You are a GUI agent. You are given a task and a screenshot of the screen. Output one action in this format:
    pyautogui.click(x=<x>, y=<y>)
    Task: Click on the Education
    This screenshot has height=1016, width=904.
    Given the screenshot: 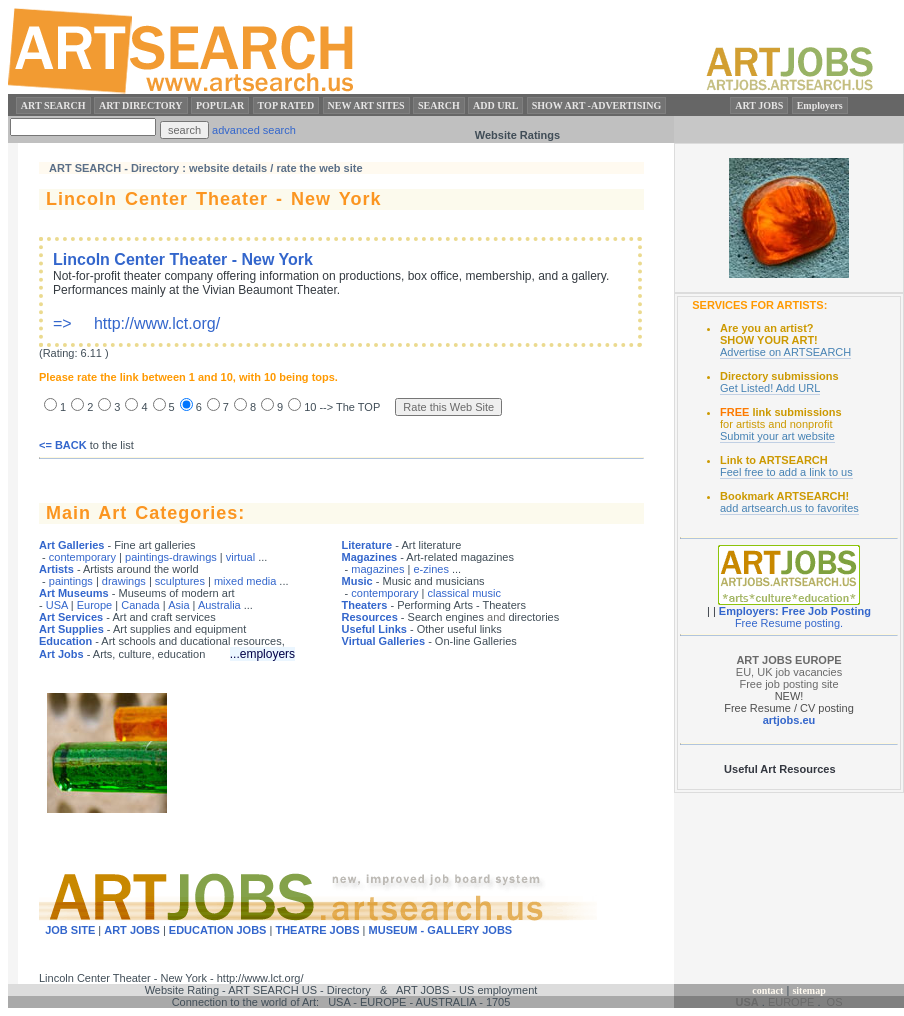 What is the action you would take?
    pyautogui.click(x=65, y=641)
    